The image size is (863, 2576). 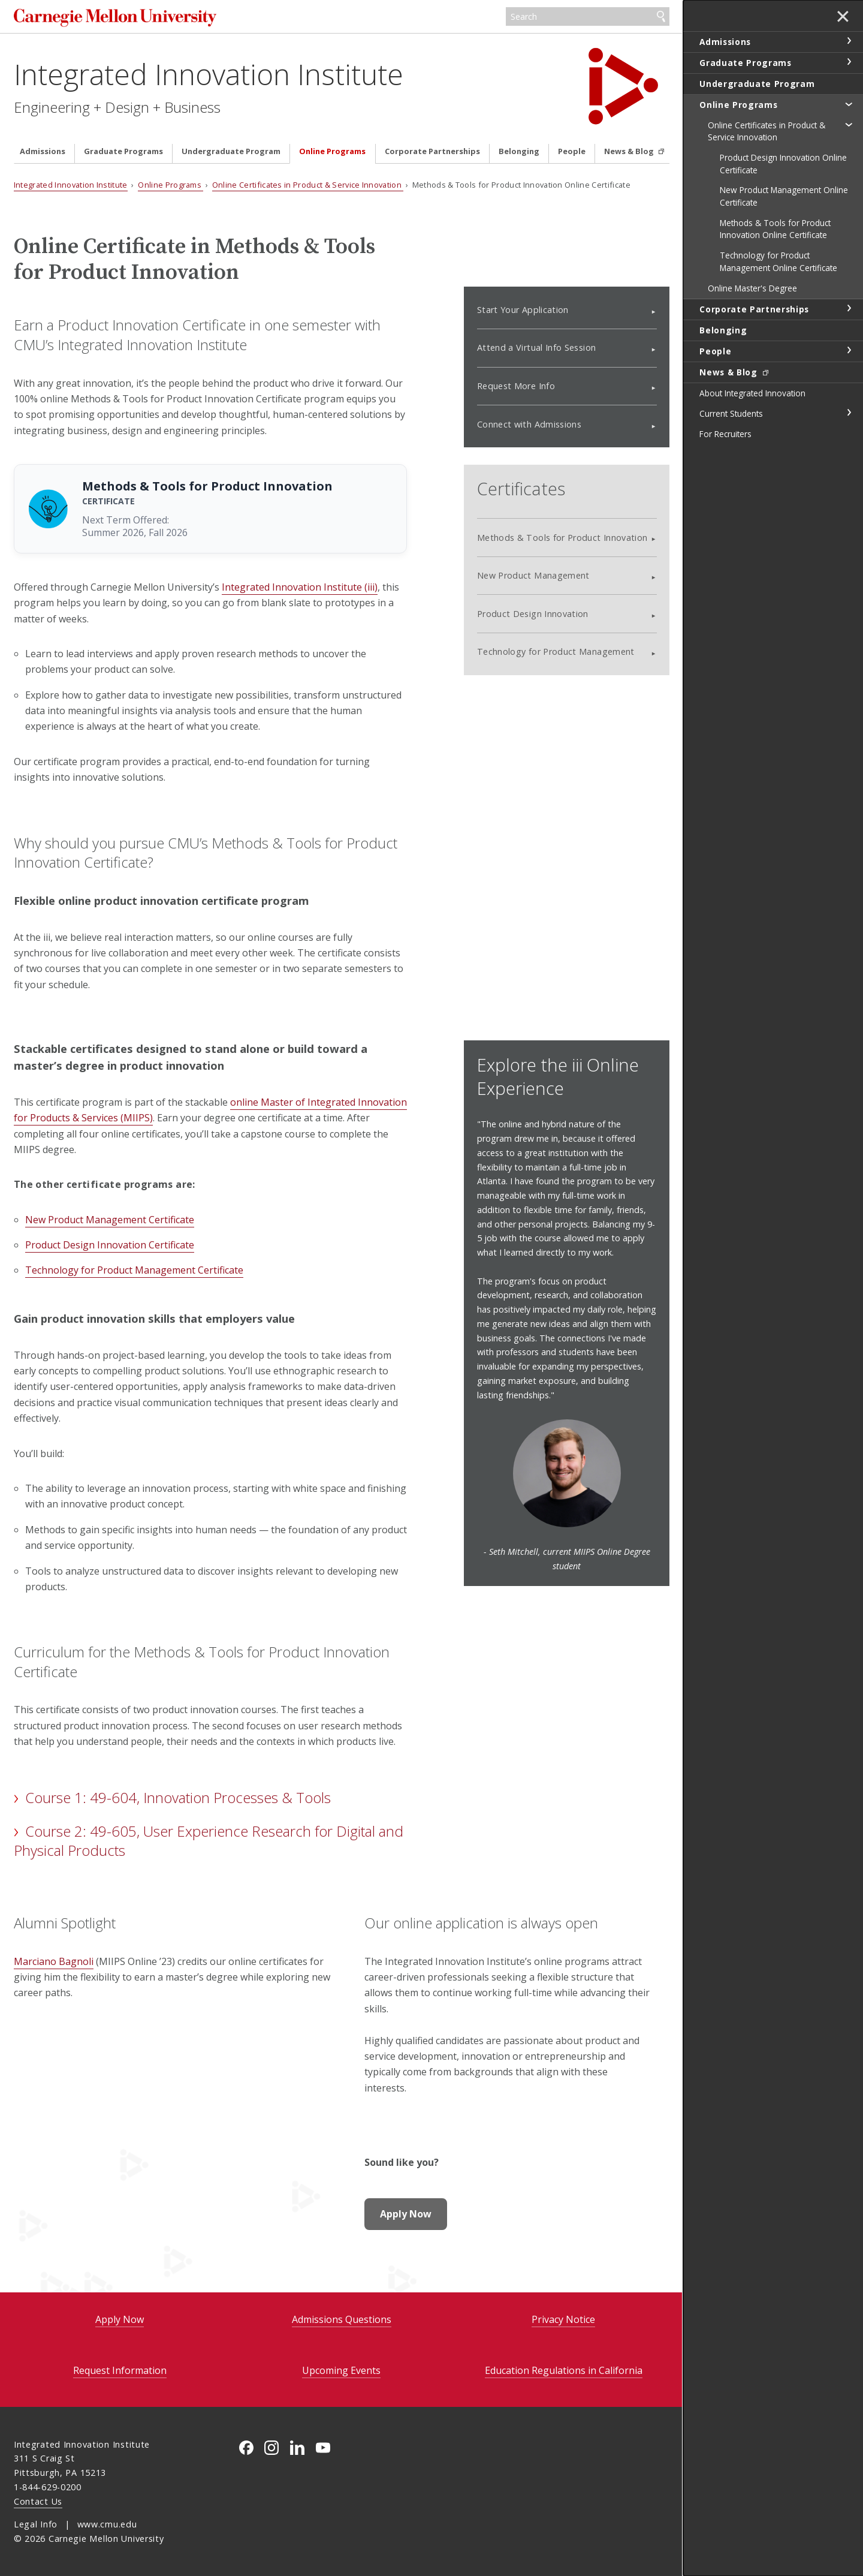 What do you see at coordinates (38, 2501) in the screenshot?
I see `Contact Us` at bounding box center [38, 2501].